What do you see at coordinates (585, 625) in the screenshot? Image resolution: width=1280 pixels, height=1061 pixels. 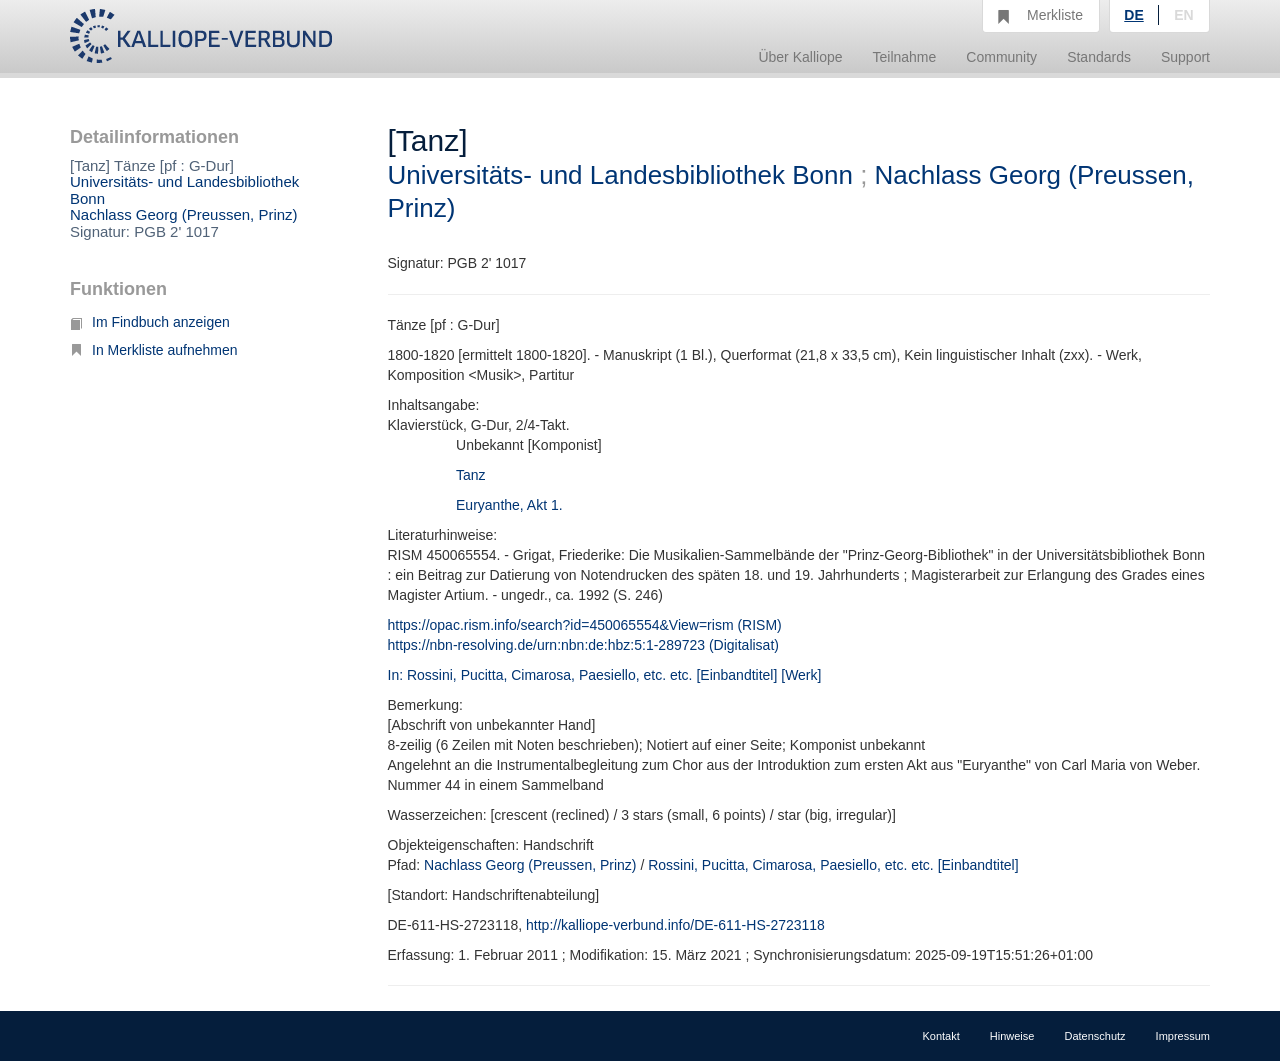 I see `https://opac.rism.info/search?id=450065554&View=rism (RISM)` at bounding box center [585, 625].